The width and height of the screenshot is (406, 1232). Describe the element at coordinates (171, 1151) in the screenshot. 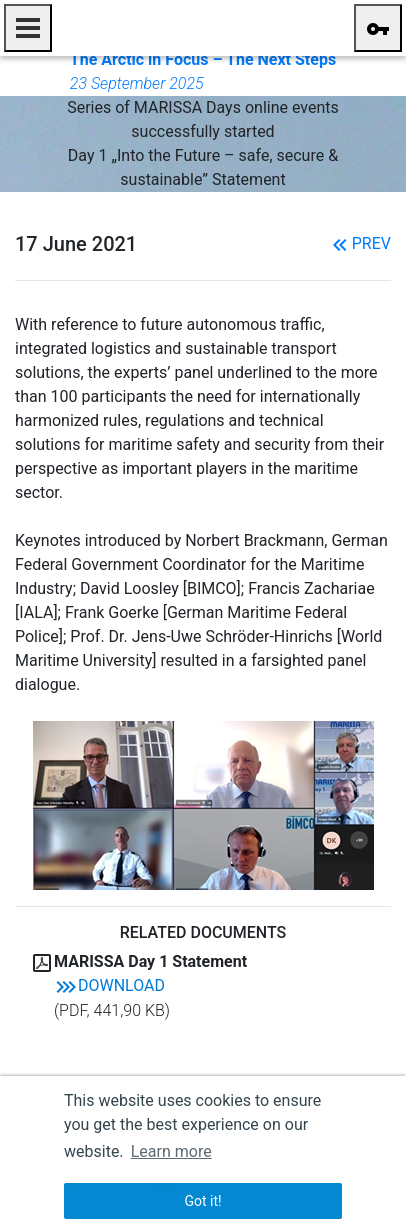

I see `Learn more [button]` at that location.